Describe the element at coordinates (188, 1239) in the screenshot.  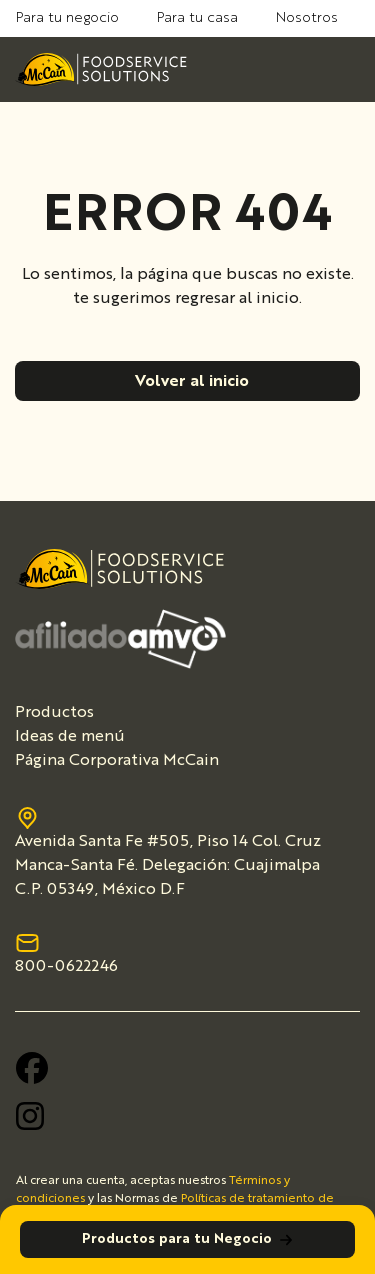
I see `Productos para tu Negocio` at that location.